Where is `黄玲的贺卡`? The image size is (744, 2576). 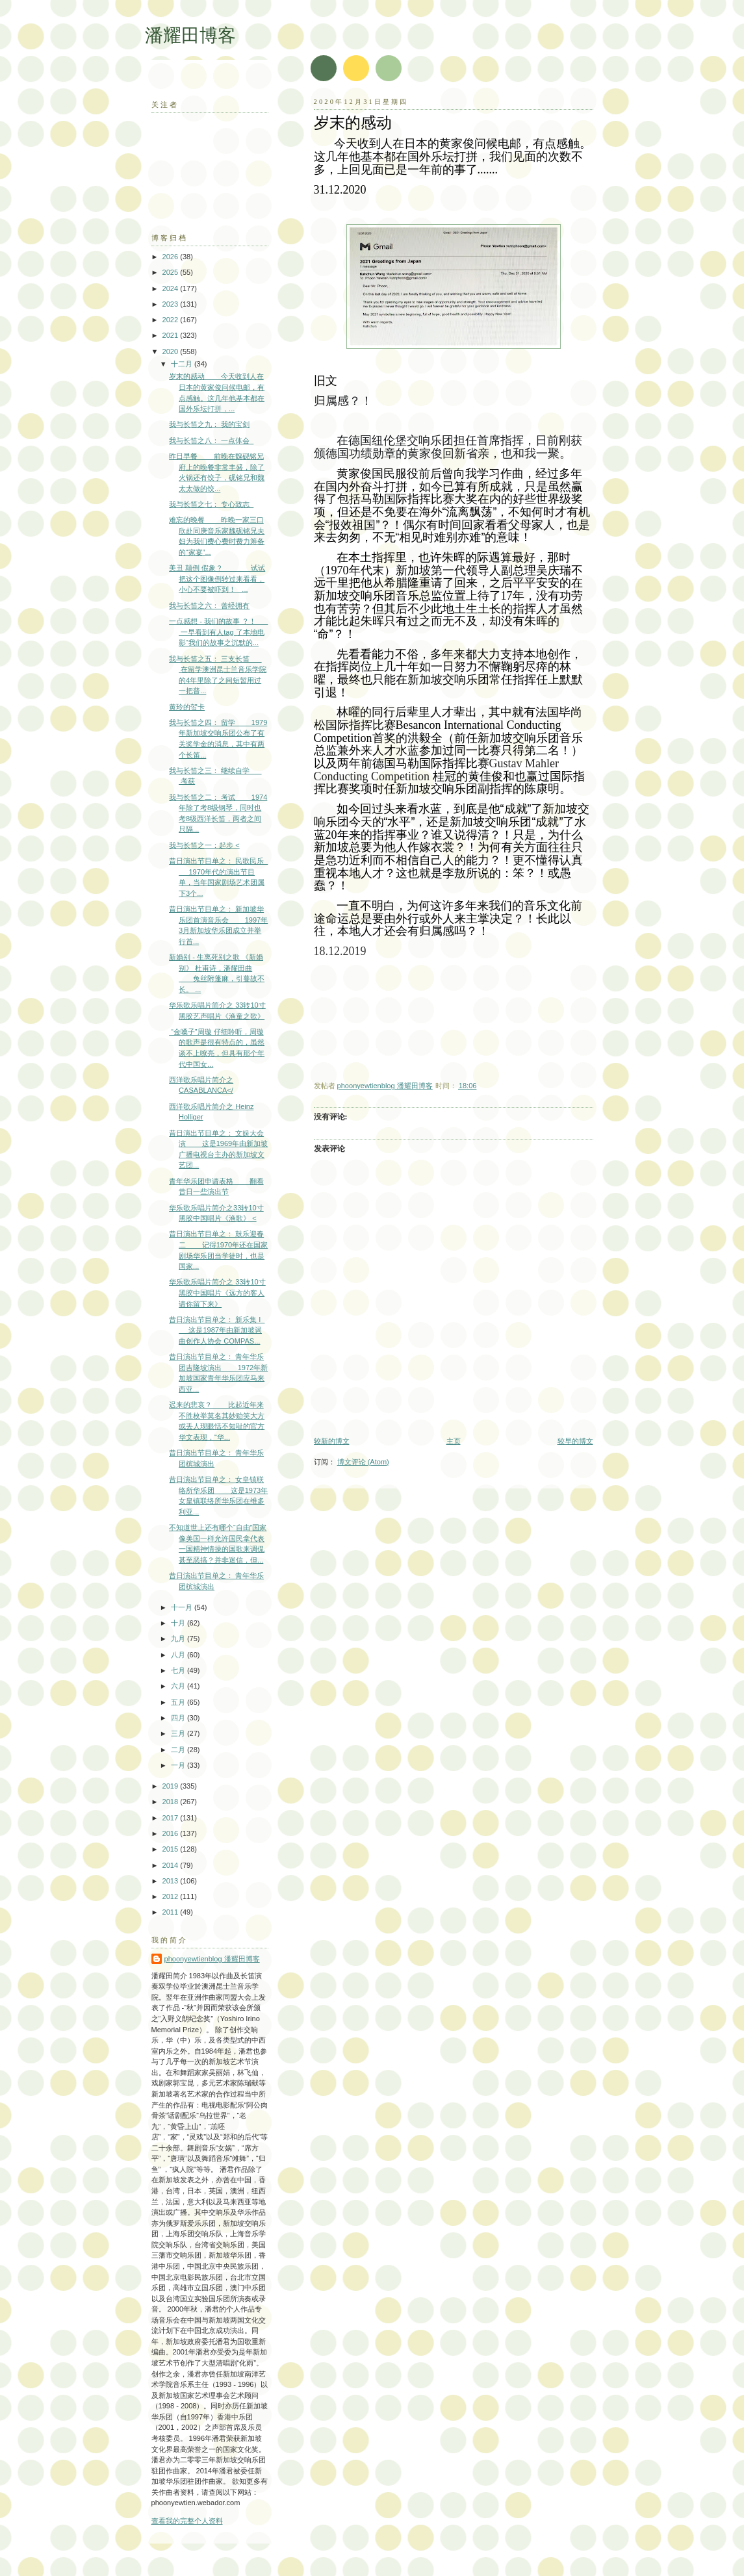
黄玲的贺卡 is located at coordinates (187, 707).